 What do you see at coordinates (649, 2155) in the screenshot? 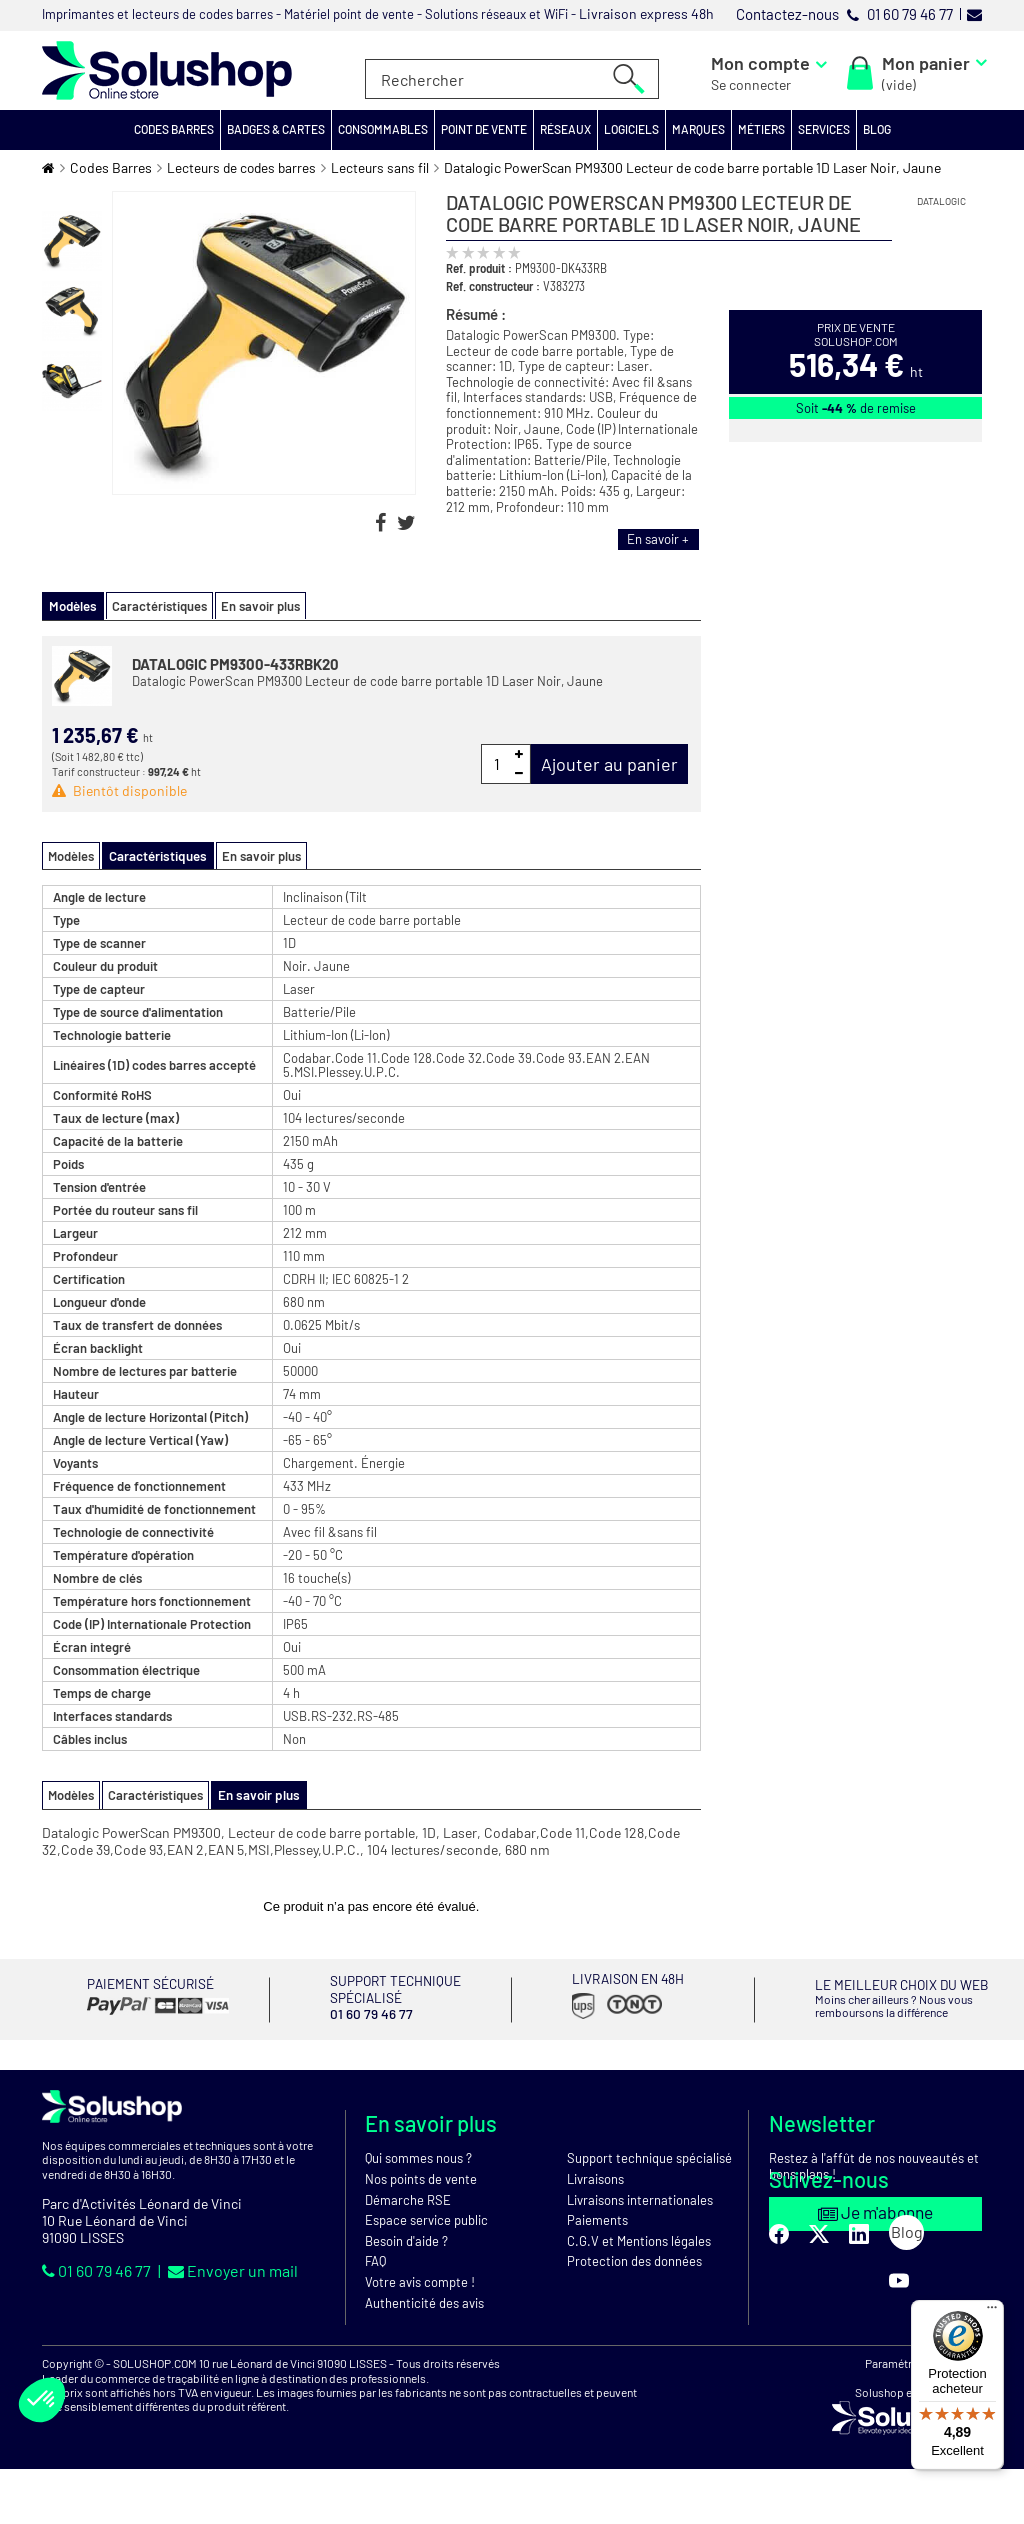
I see `Support technique spécialisé` at bounding box center [649, 2155].